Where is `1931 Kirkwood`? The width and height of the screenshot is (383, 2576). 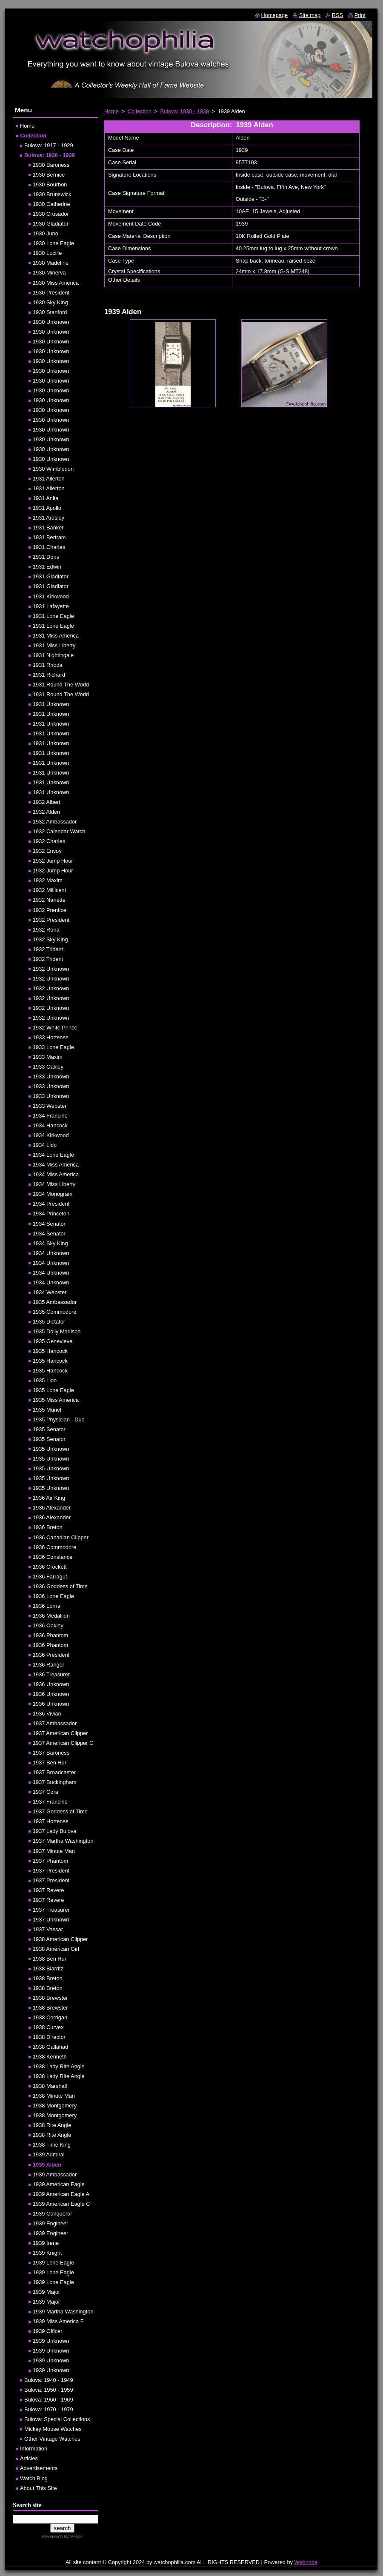 1931 Kirkwood is located at coordinates (51, 596).